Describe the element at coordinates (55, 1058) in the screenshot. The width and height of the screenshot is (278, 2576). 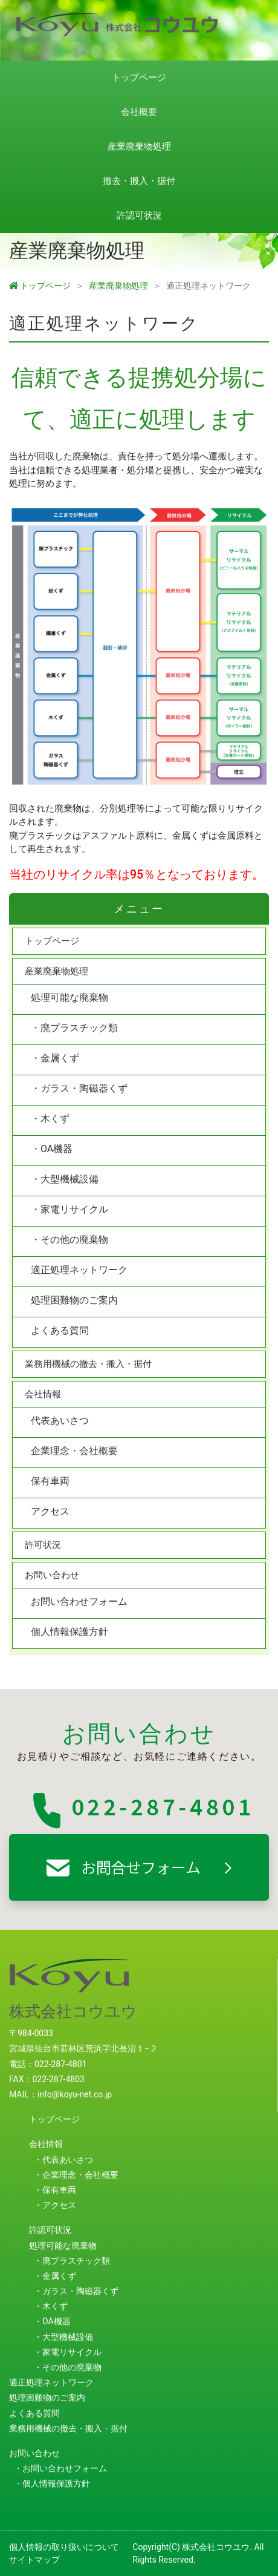
I see `・金属くず` at that location.